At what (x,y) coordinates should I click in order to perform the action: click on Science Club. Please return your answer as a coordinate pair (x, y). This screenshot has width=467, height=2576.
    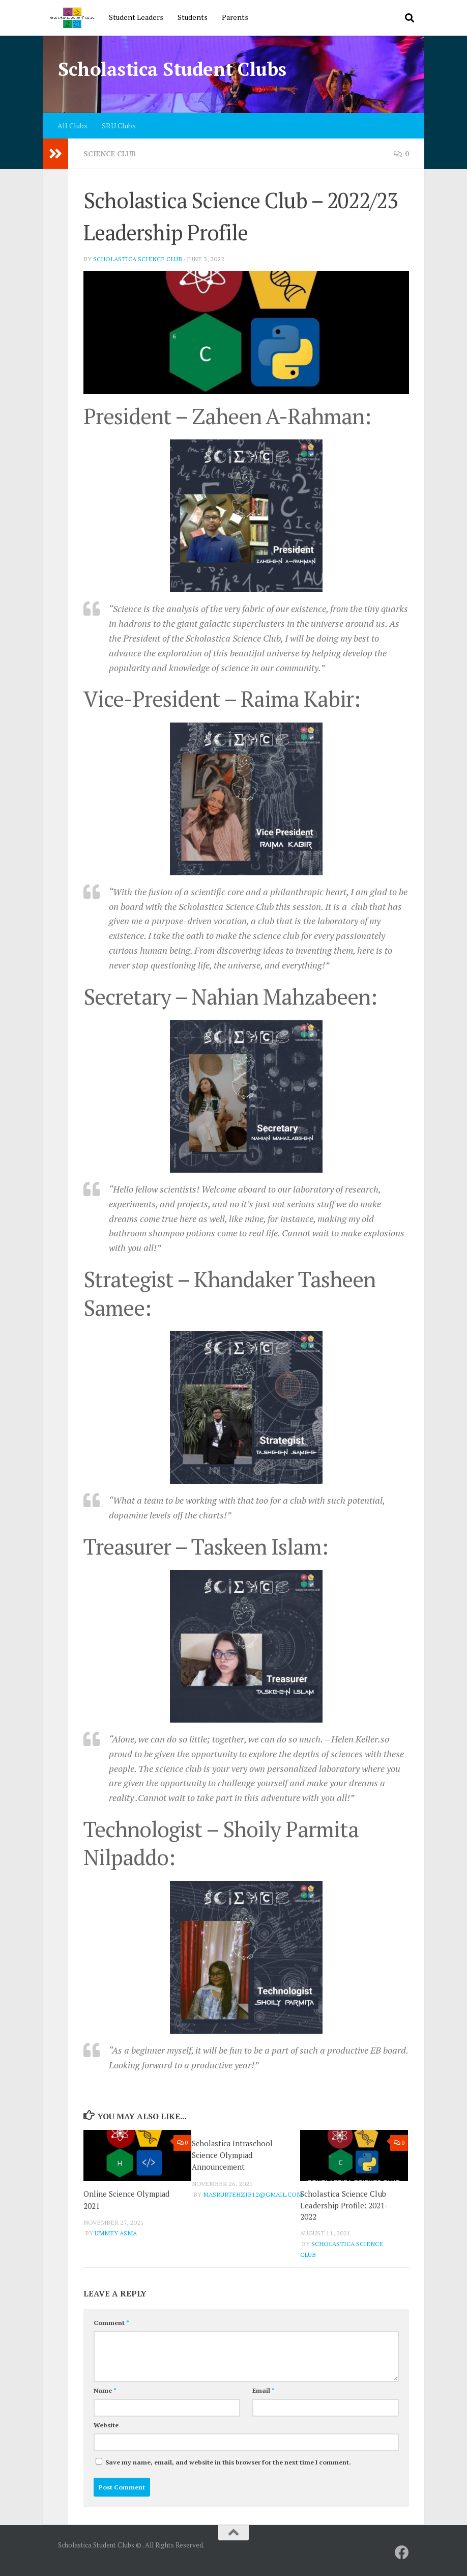
    Looking at the image, I should click on (109, 153).